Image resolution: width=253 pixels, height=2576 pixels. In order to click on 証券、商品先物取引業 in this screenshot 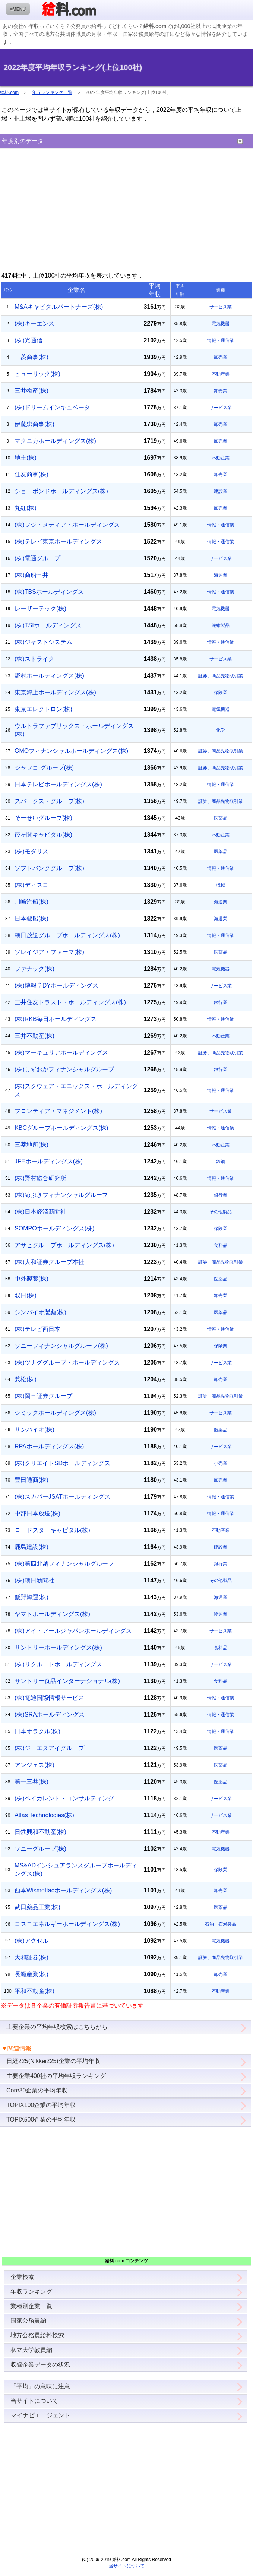, I will do `click(220, 675)`.